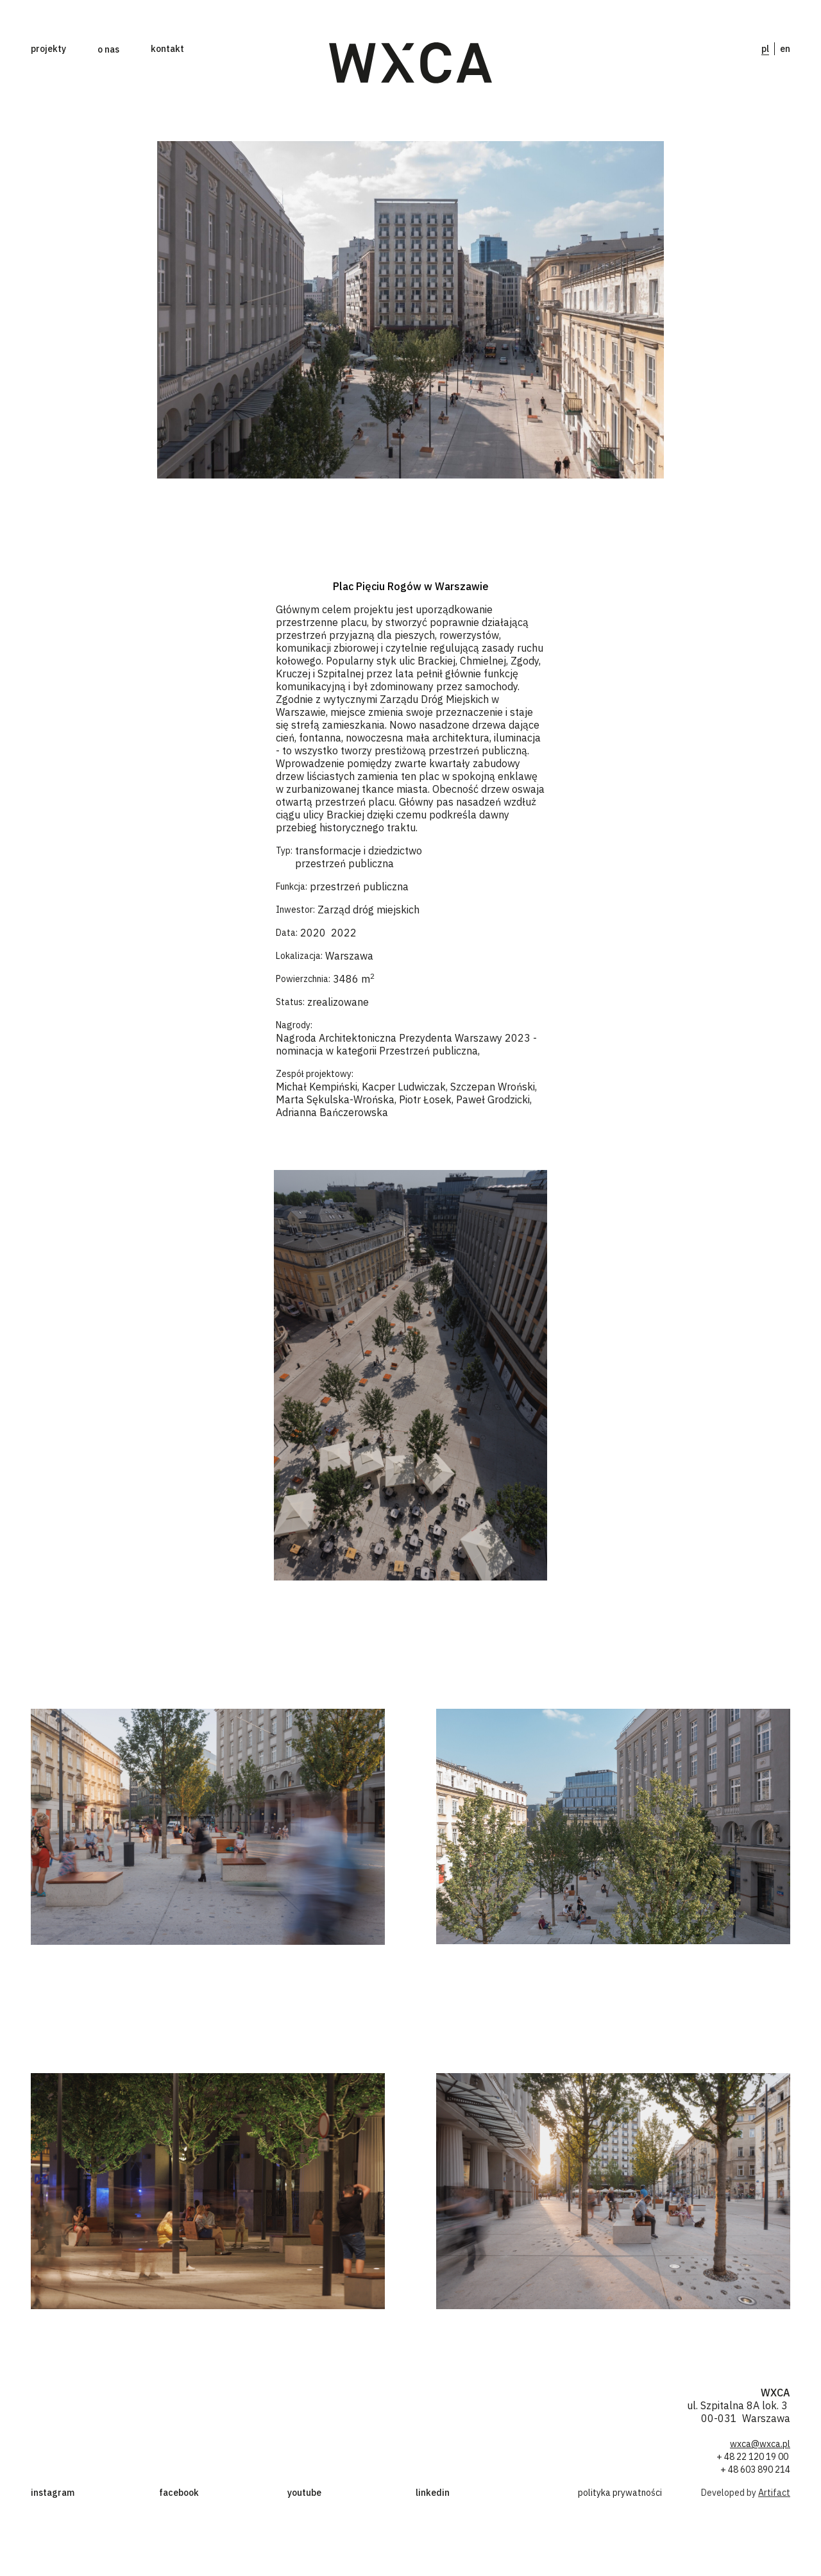 This screenshot has width=821, height=2576. Describe the element at coordinates (179, 2492) in the screenshot. I see `facebook` at that location.